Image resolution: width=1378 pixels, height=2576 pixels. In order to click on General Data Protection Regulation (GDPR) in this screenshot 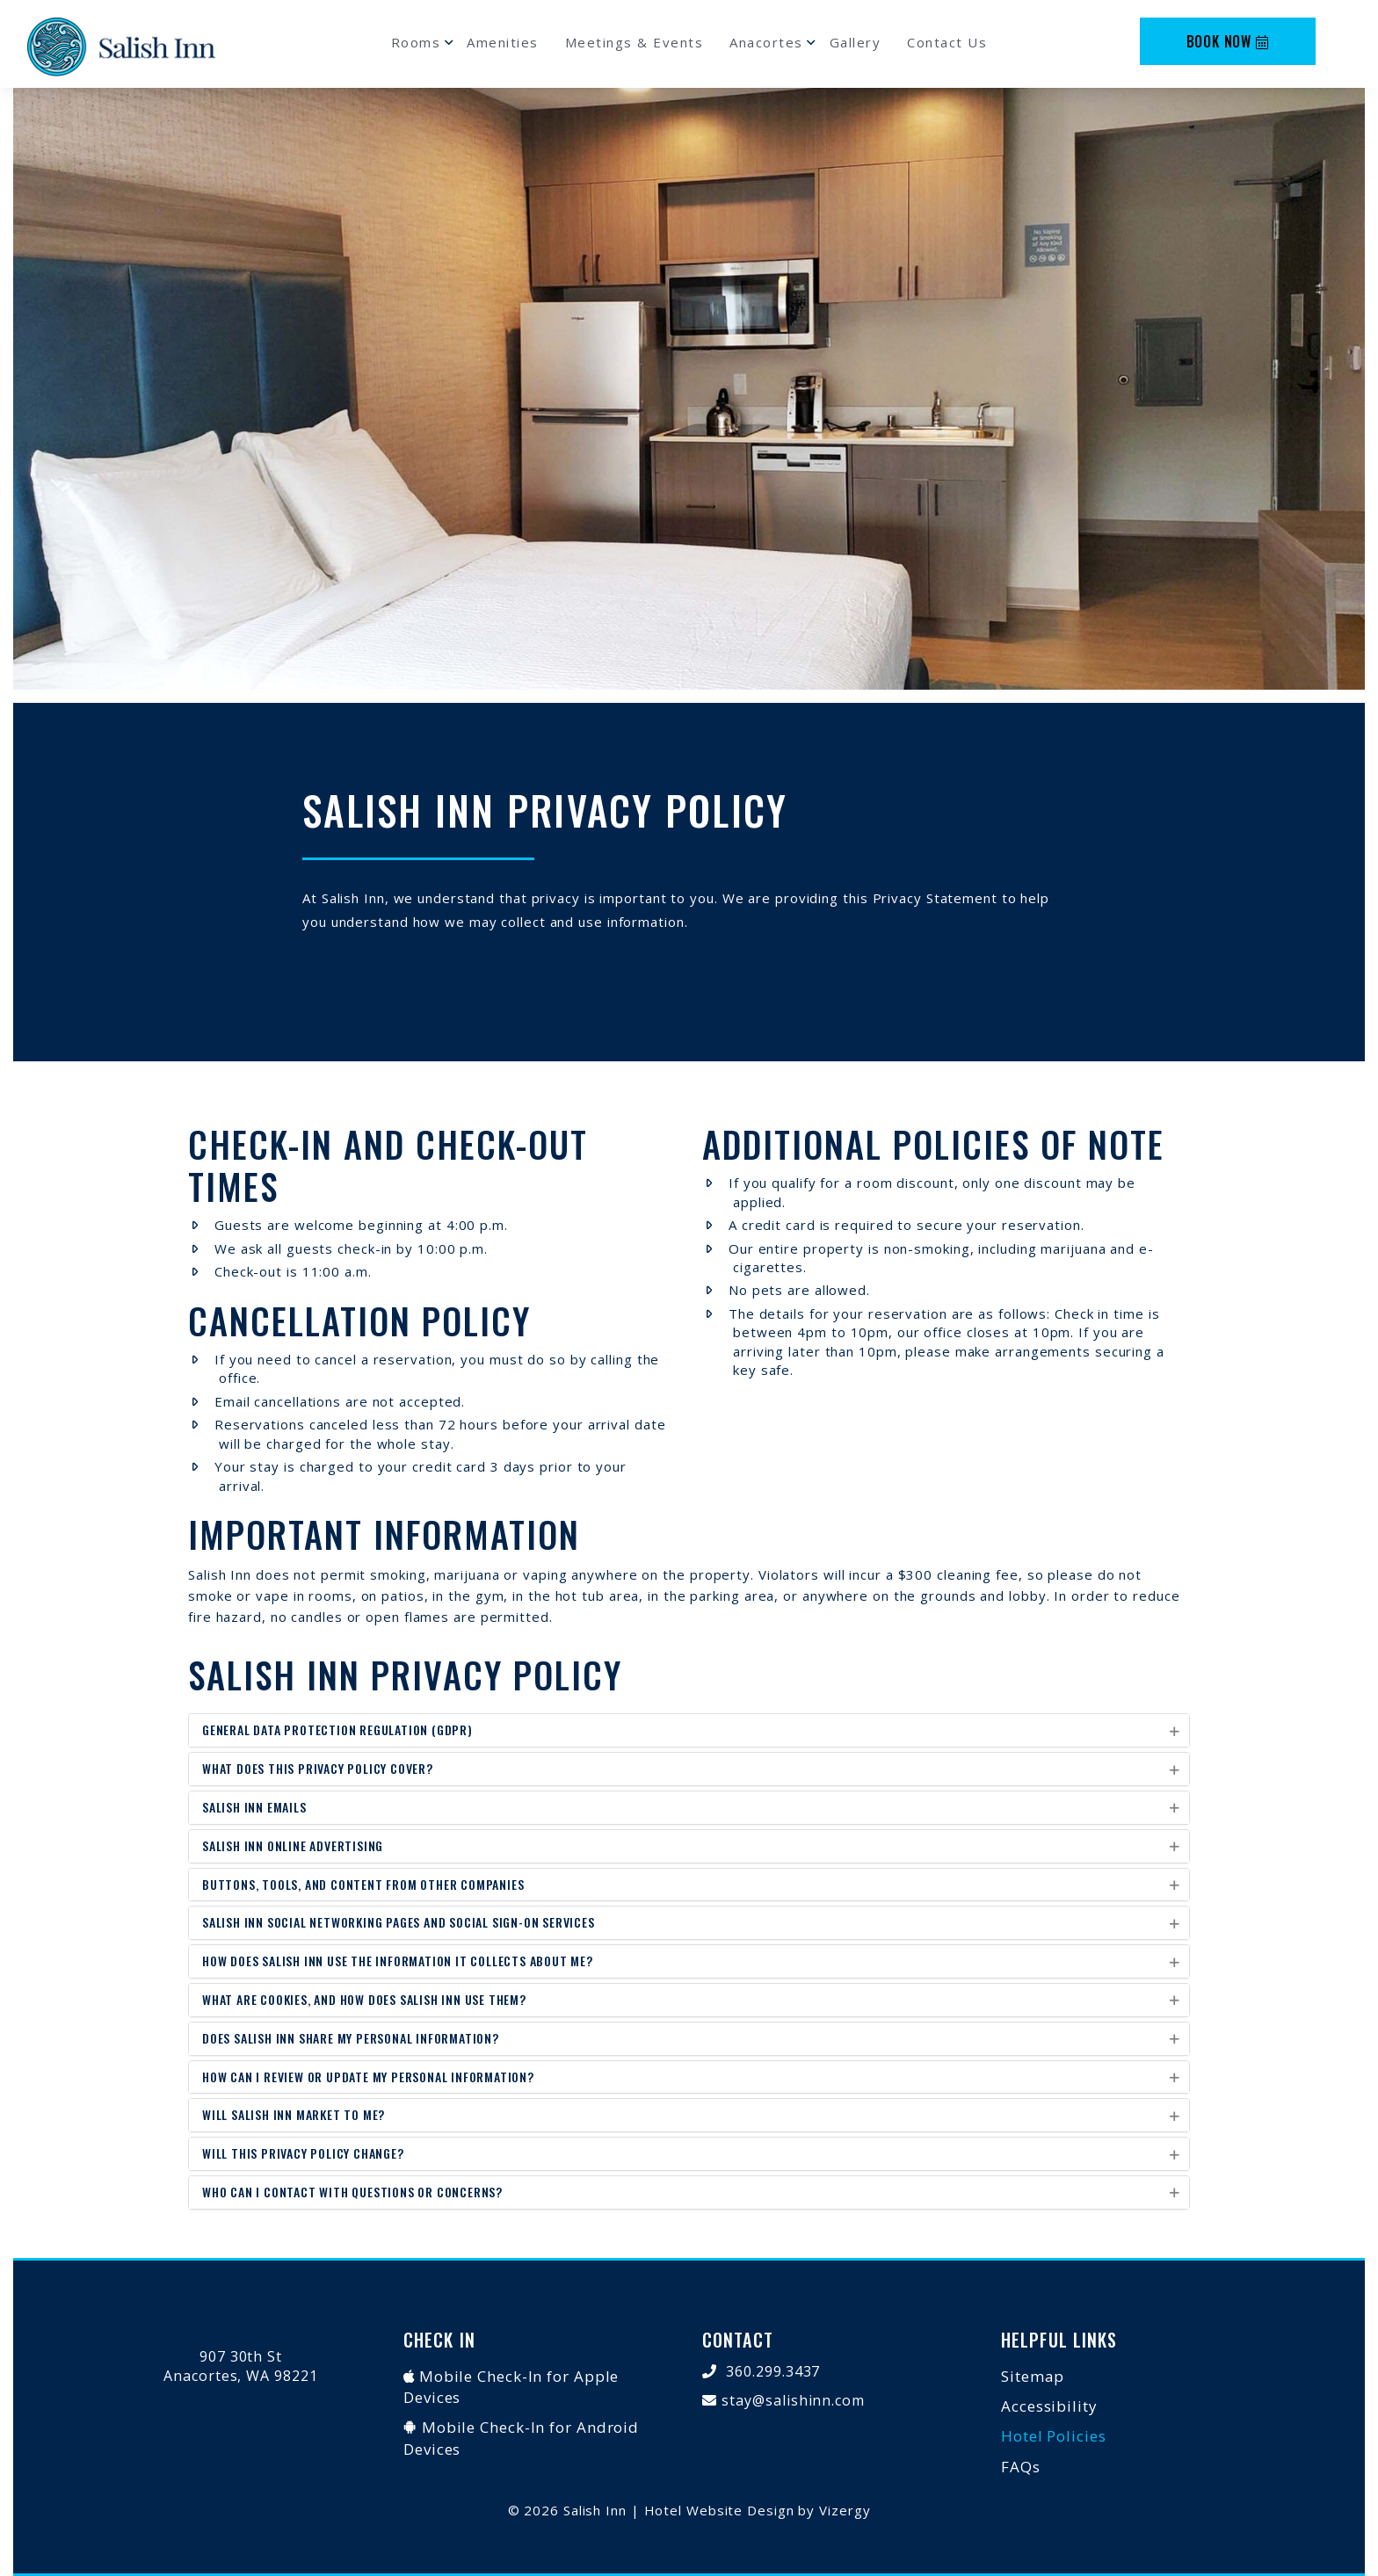, I will do `click(337, 1729)`.